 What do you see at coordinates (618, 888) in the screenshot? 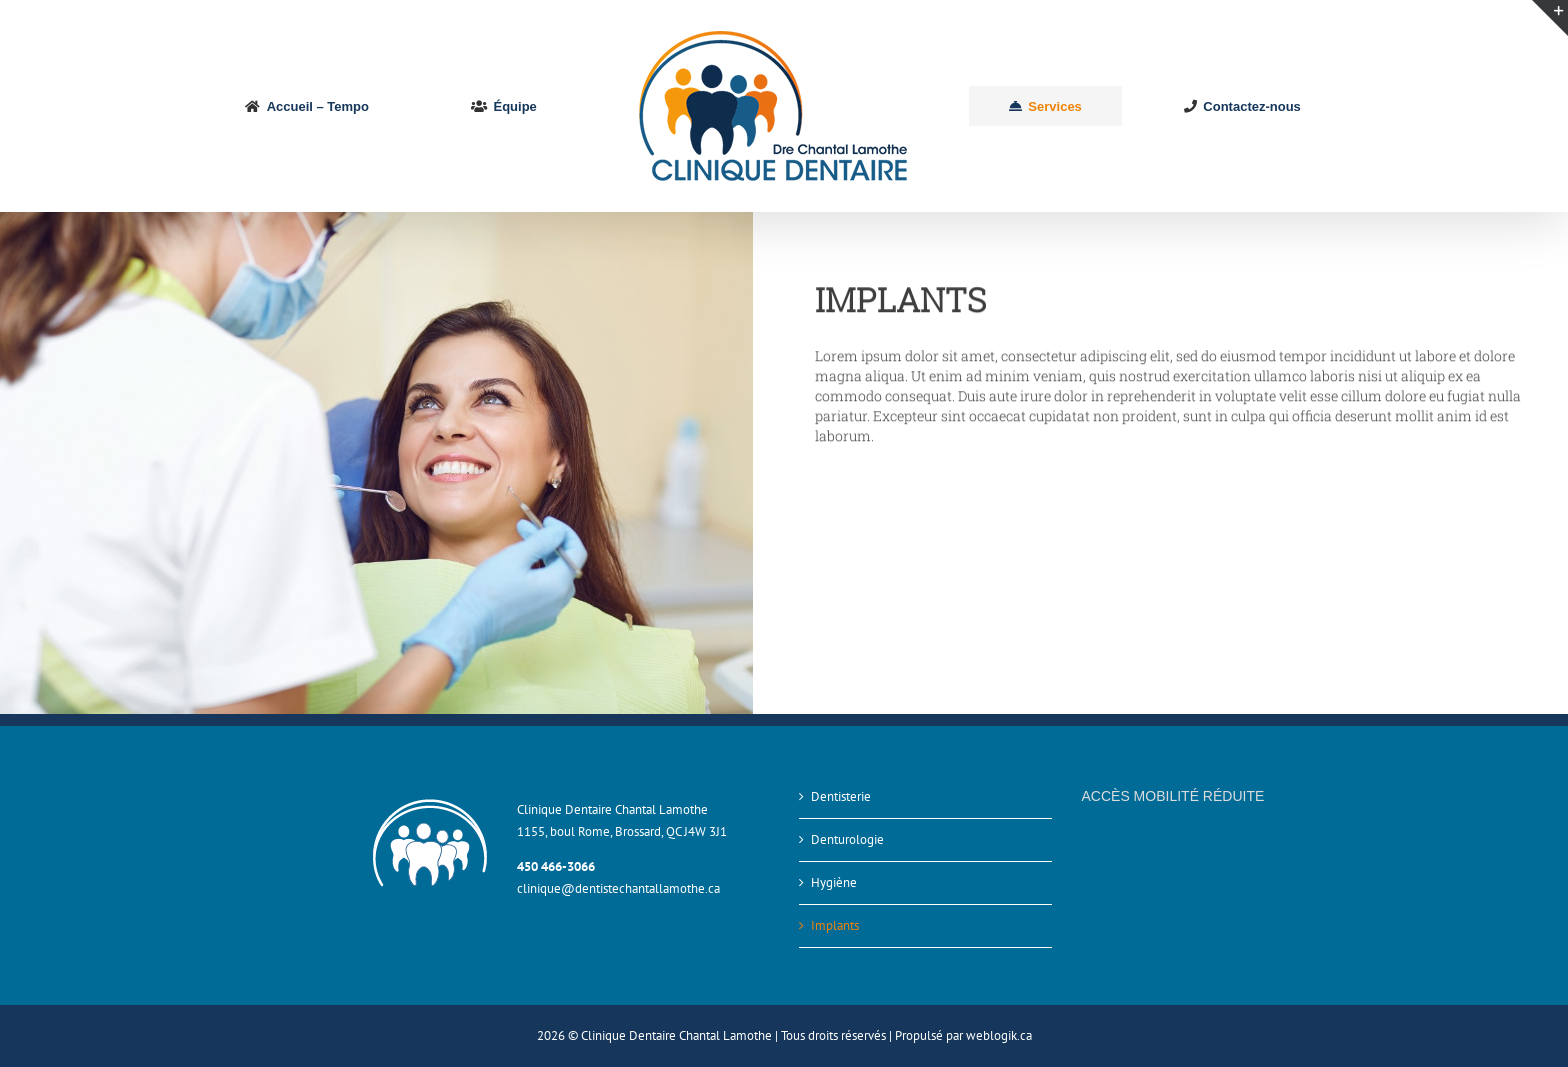
I see `clinique@dentistechantallamothe.ca` at bounding box center [618, 888].